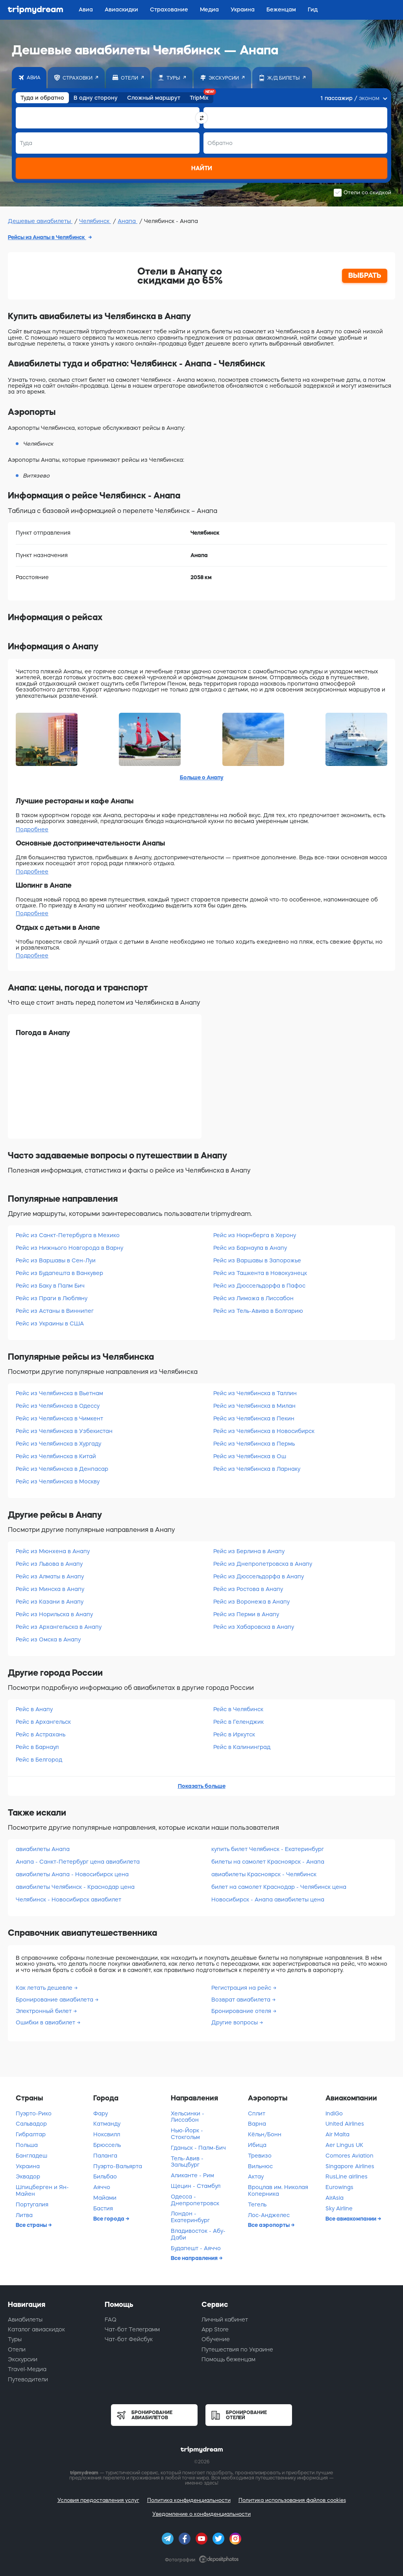 This screenshot has height=2576, width=403. What do you see at coordinates (49, 1601) in the screenshot?
I see `Рейс из Казани в Анапу` at bounding box center [49, 1601].